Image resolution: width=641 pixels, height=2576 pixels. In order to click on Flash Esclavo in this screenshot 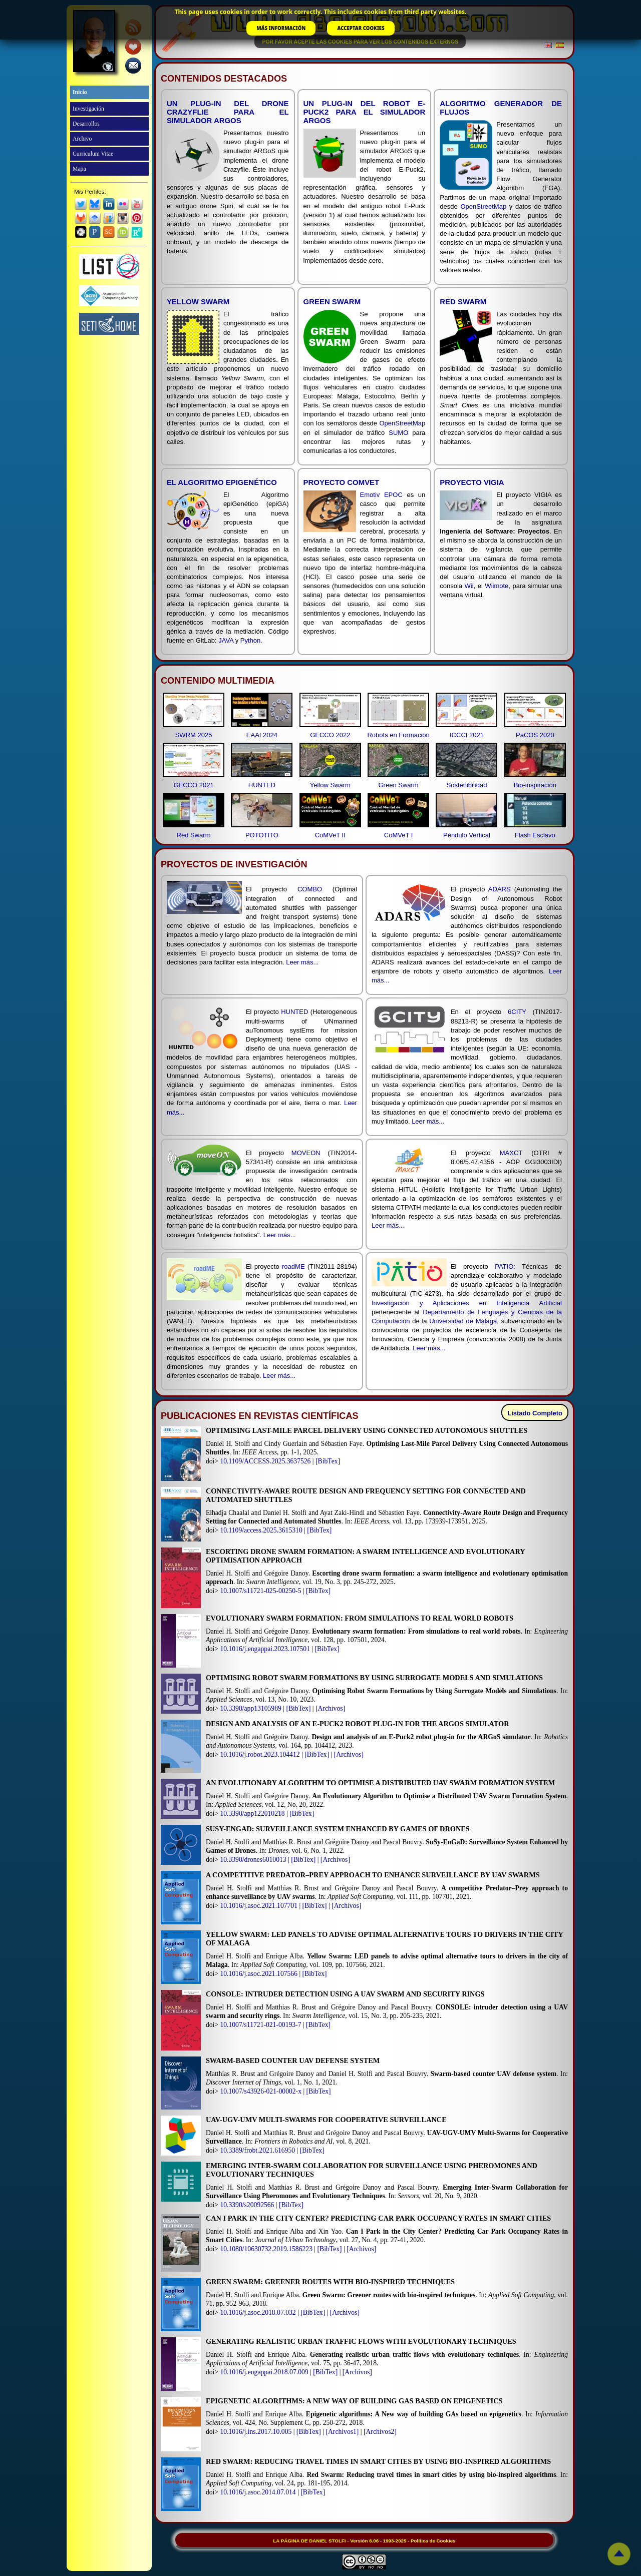, I will do `click(535, 835)`.